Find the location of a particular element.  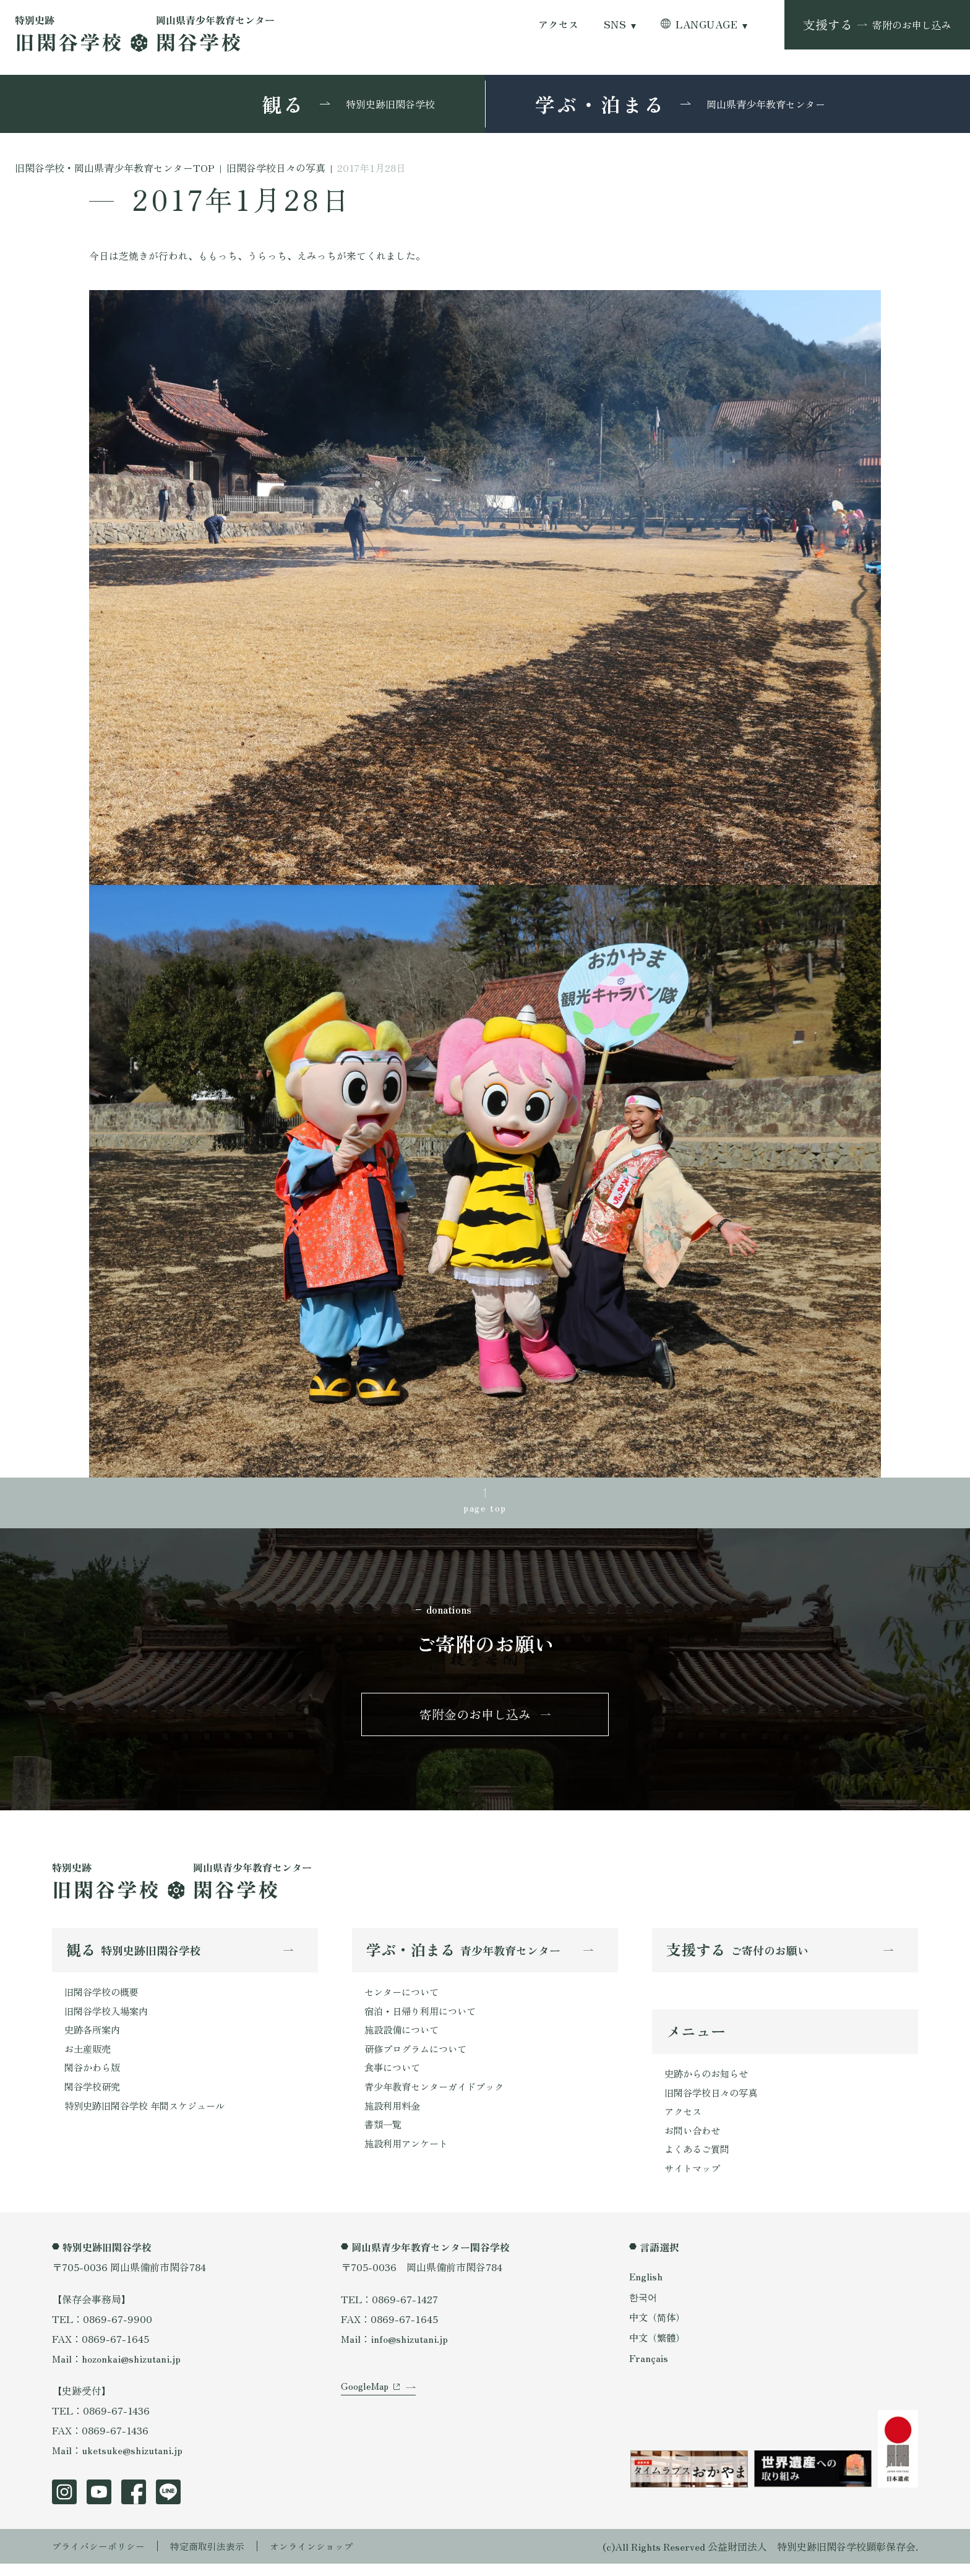

LANGUAGE is located at coordinates (706, 24).